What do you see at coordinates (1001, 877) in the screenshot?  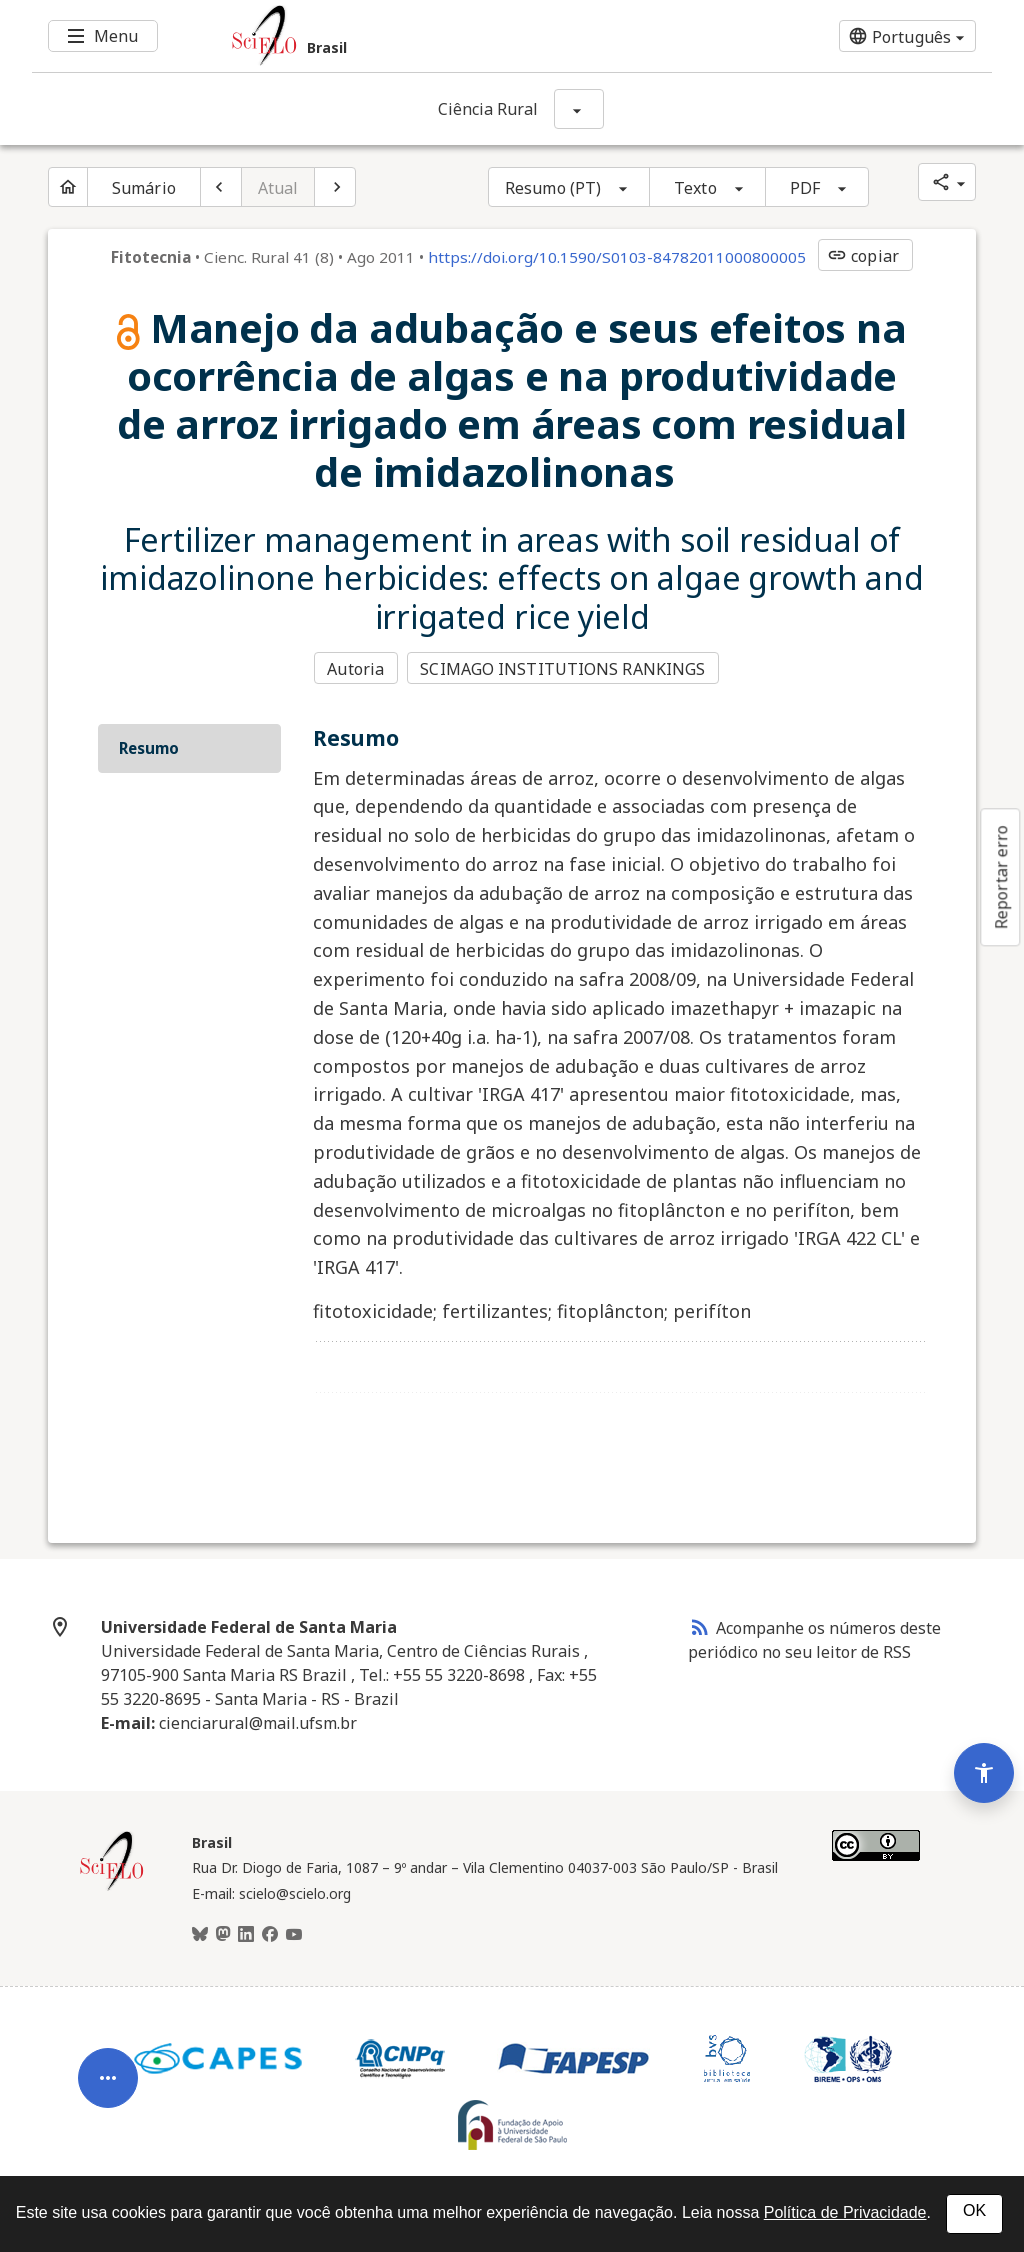 I see `Reportar erro` at bounding box center [1001, 877].